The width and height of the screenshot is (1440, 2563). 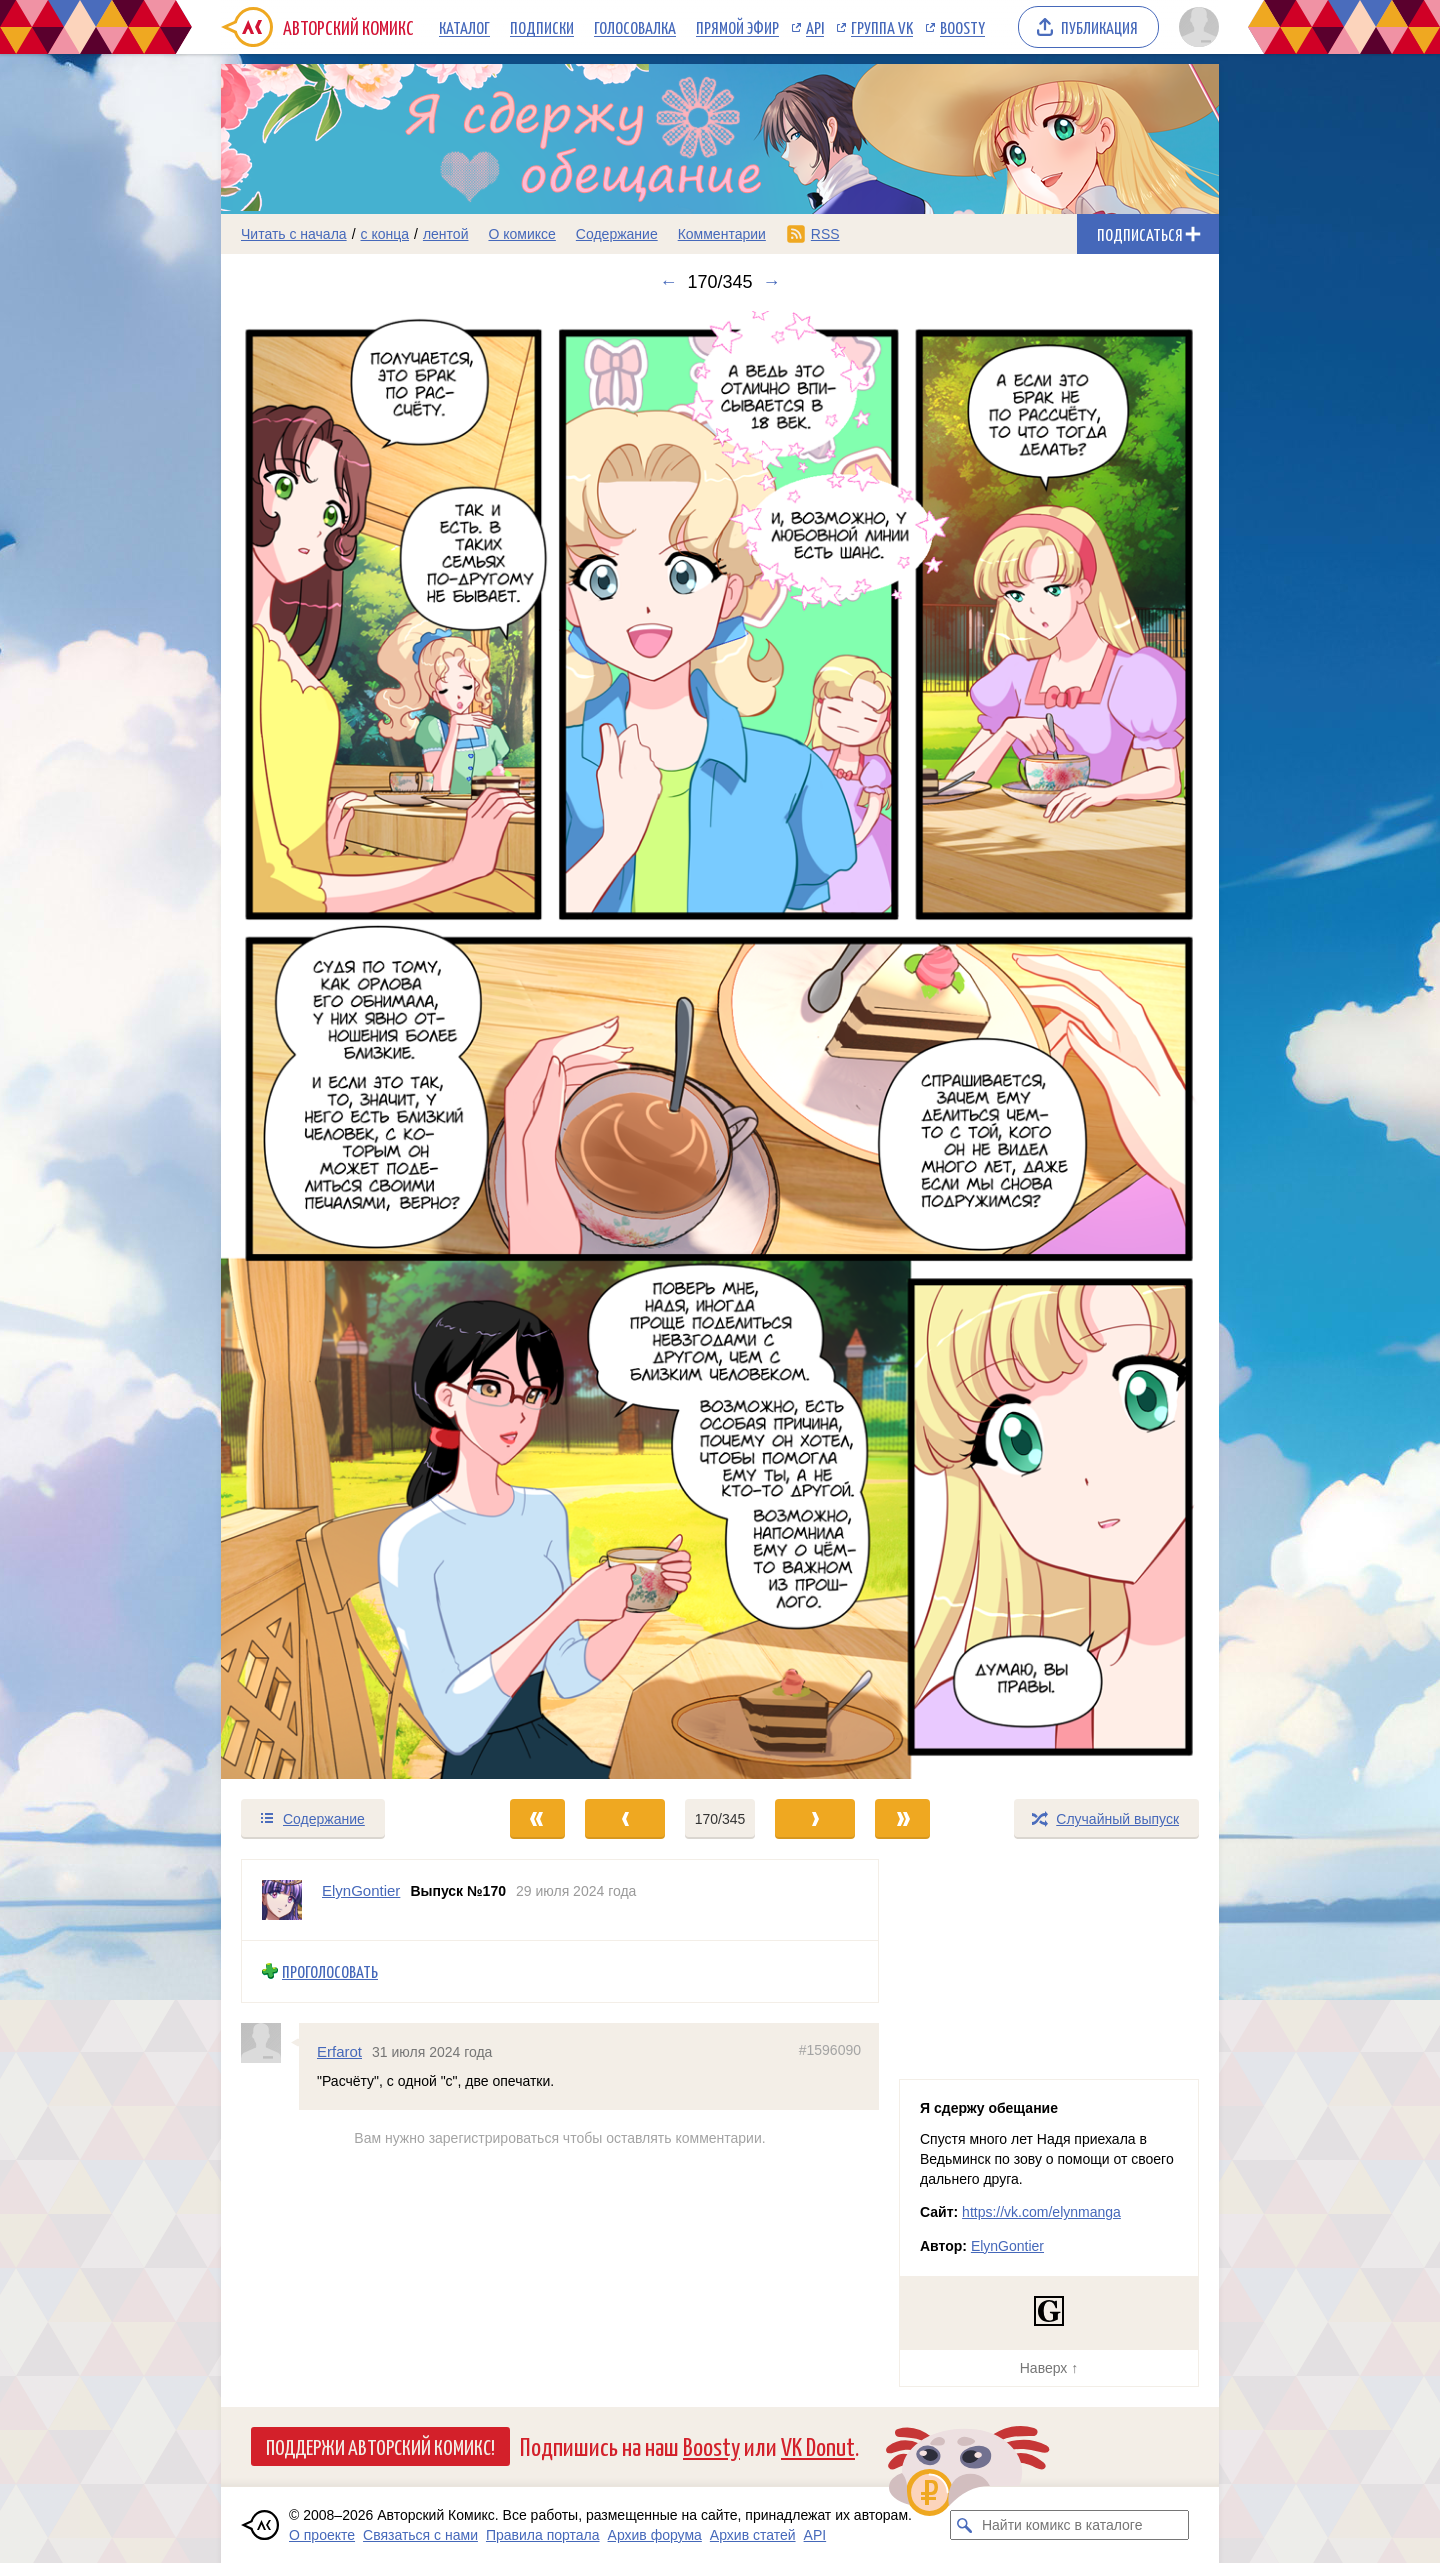 I want to click on ElynGontier [Профиль пользователя ElynGontier], so click(x=361, y=1890).